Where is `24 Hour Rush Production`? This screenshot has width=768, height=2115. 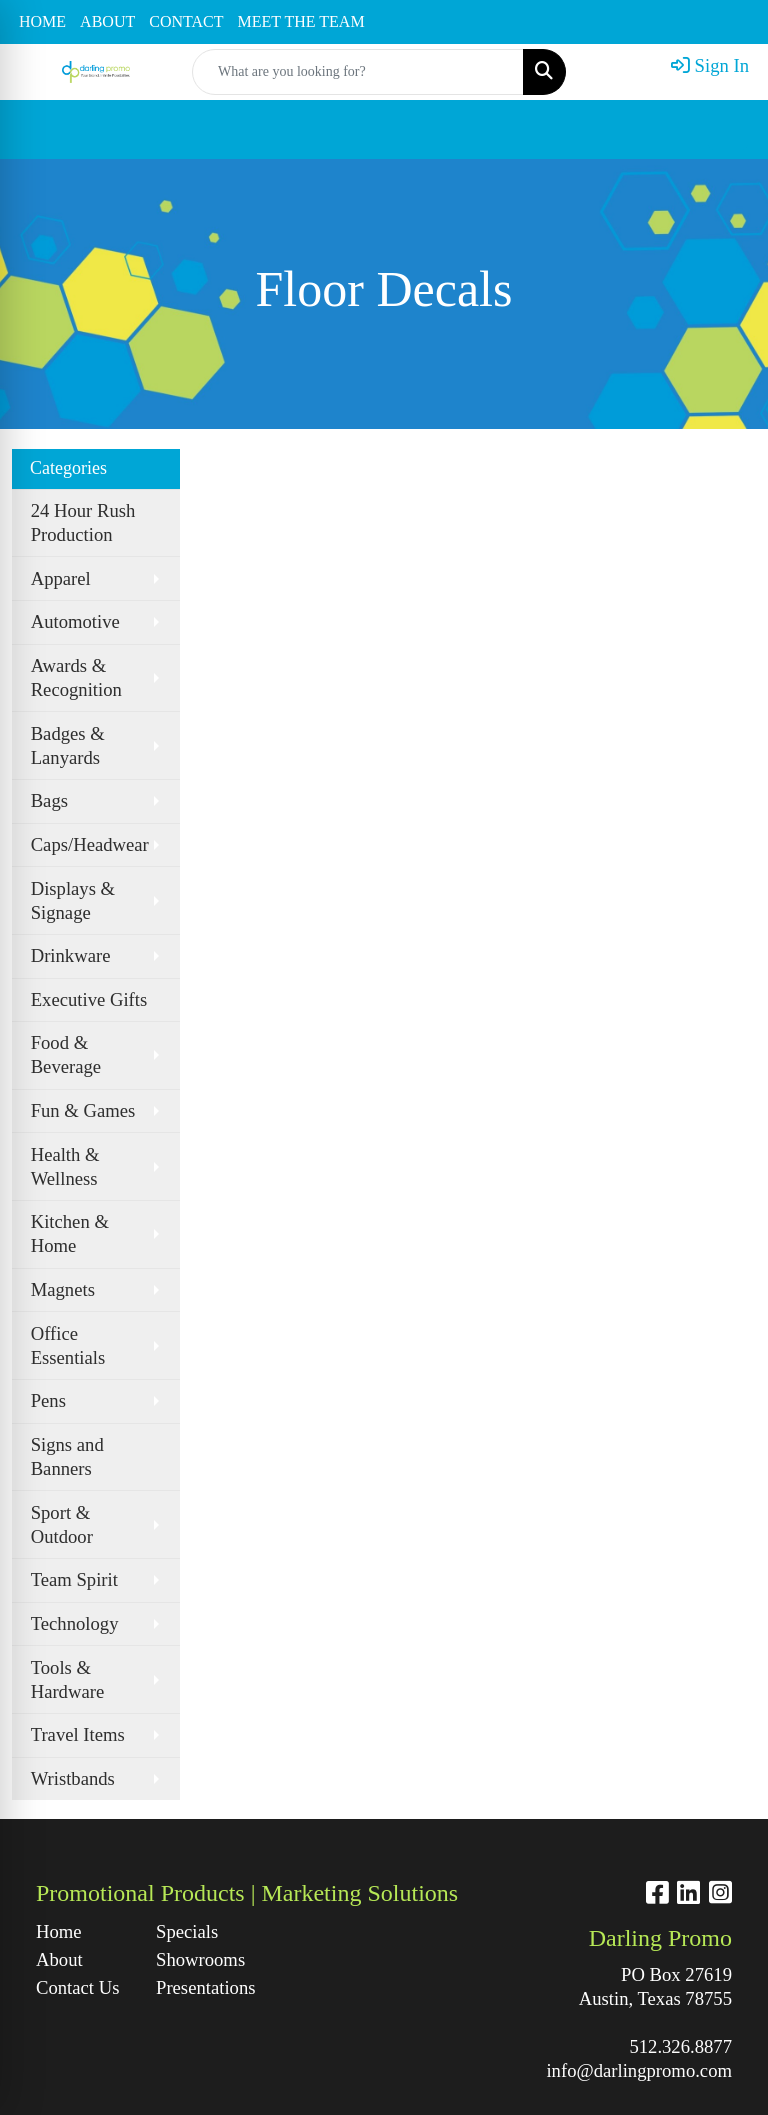
24 Hour Rush Production is located at coordinates (83, 522).